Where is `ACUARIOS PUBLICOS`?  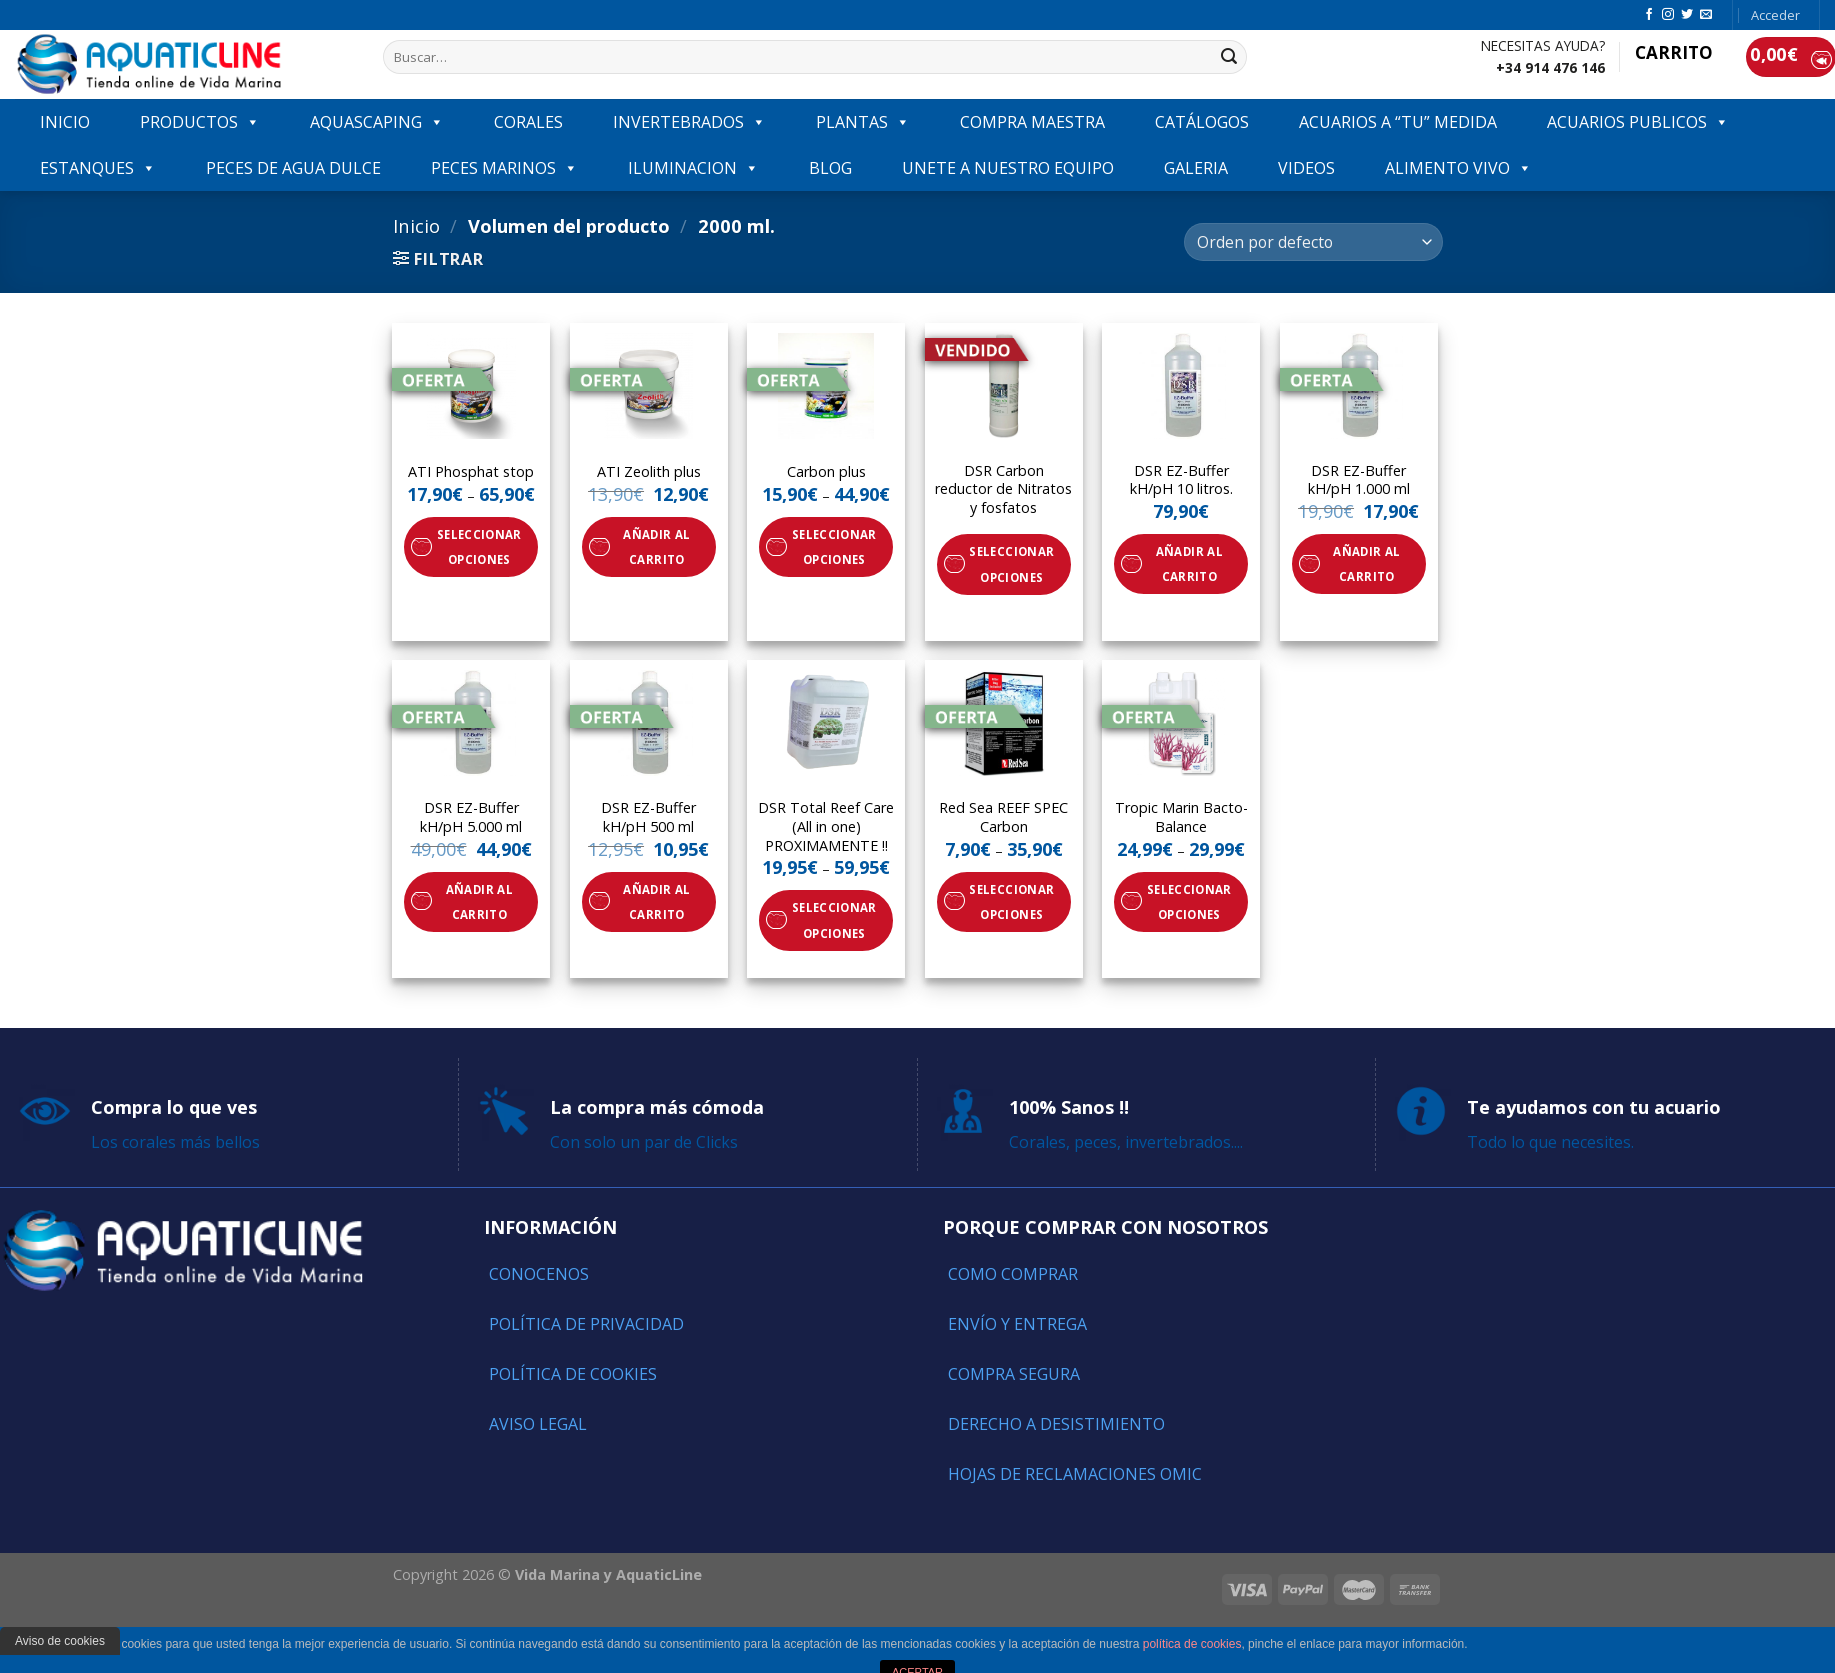
ACUARIOS PUBLICOS is located at coordinates (1638, 122).